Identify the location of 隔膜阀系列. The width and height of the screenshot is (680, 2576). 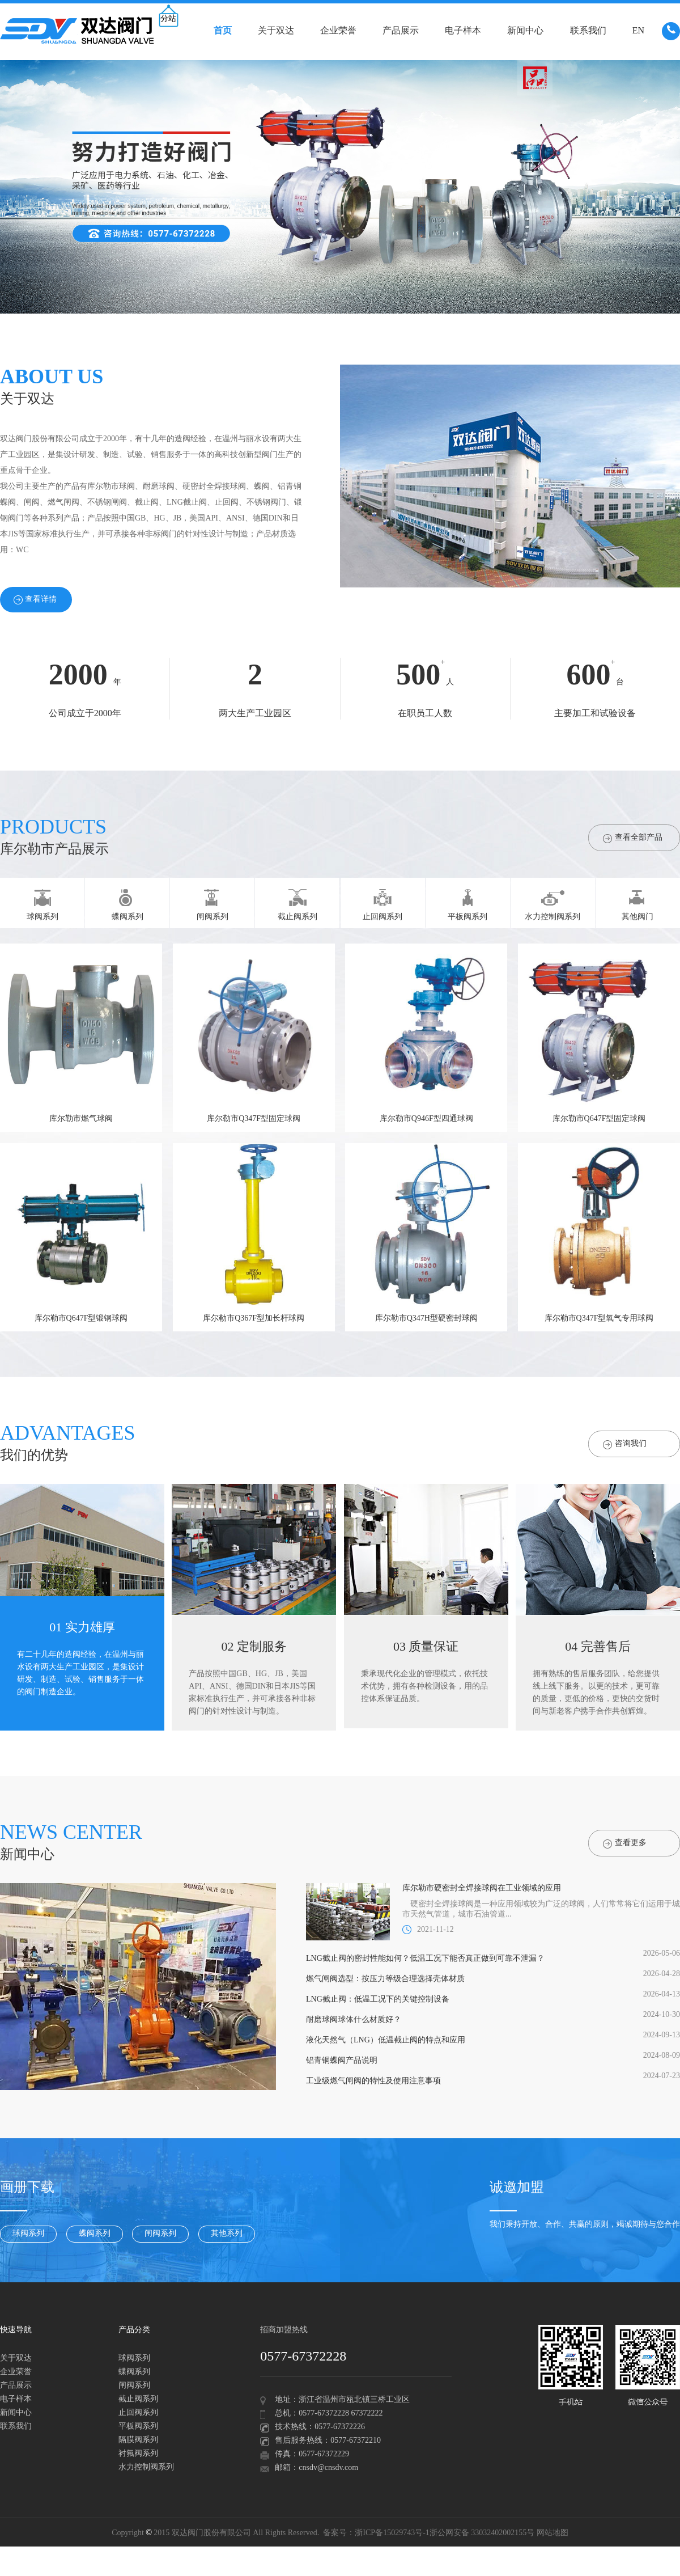
(138, 2440).